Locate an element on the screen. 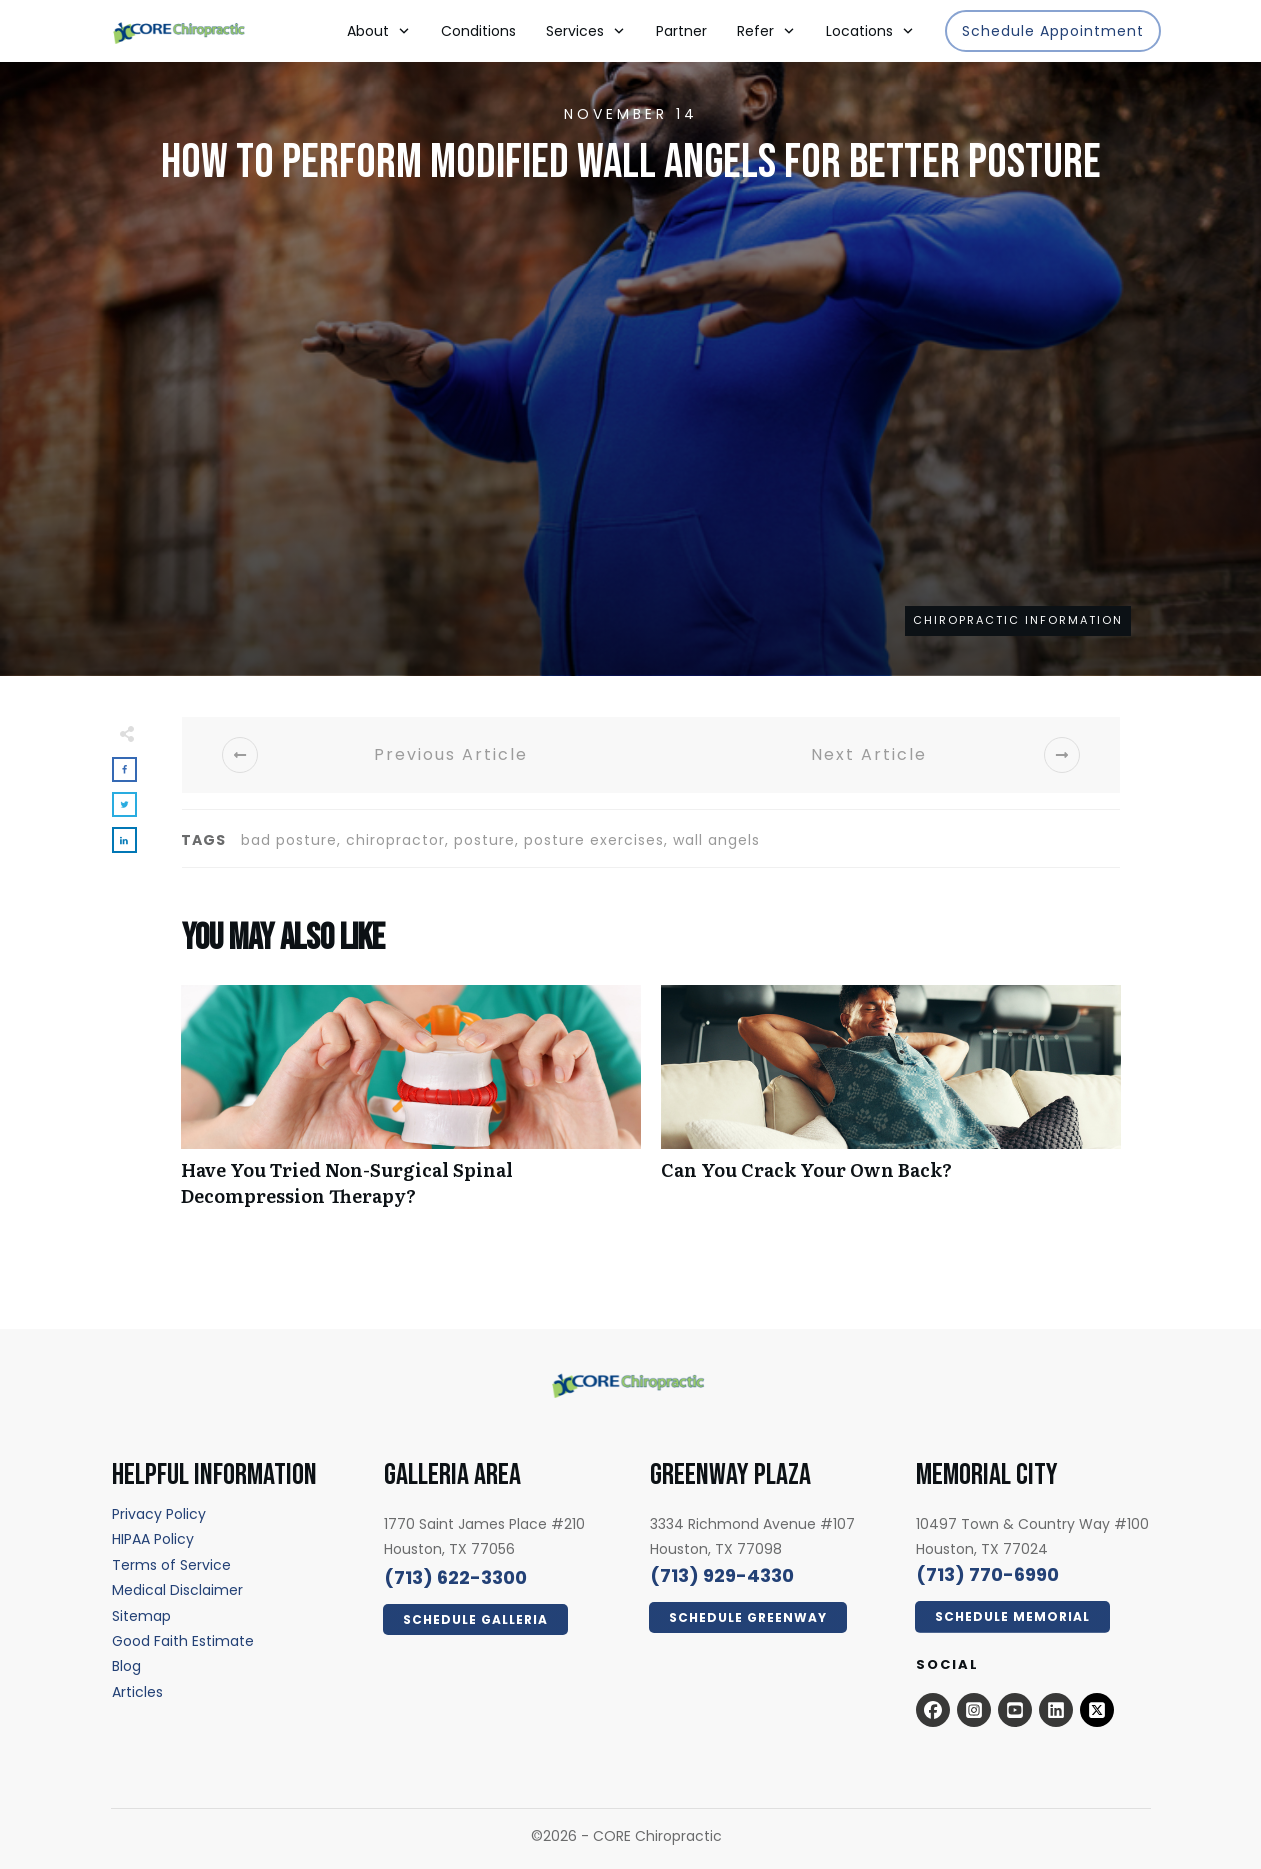 This screenshot has height=1869, width=1261. [Sitemap - open in a new tab] is located at coordinates (141, 1616).